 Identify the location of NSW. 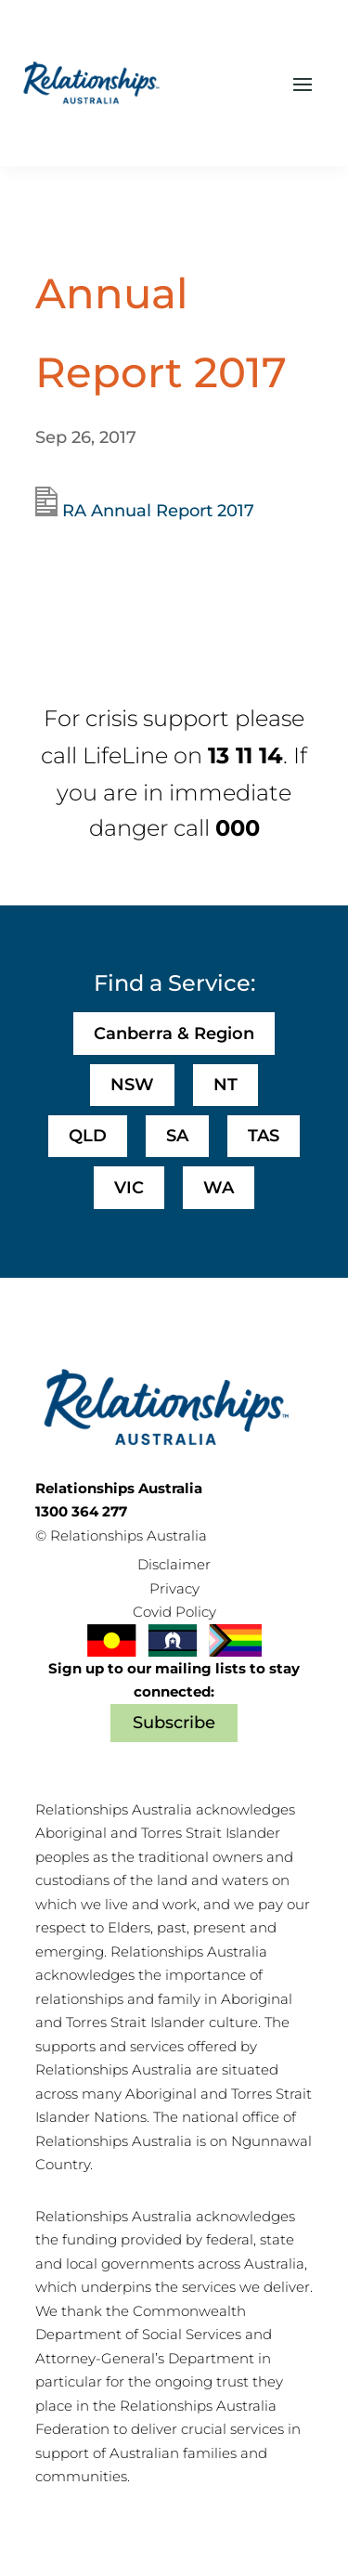
(132, 1084).